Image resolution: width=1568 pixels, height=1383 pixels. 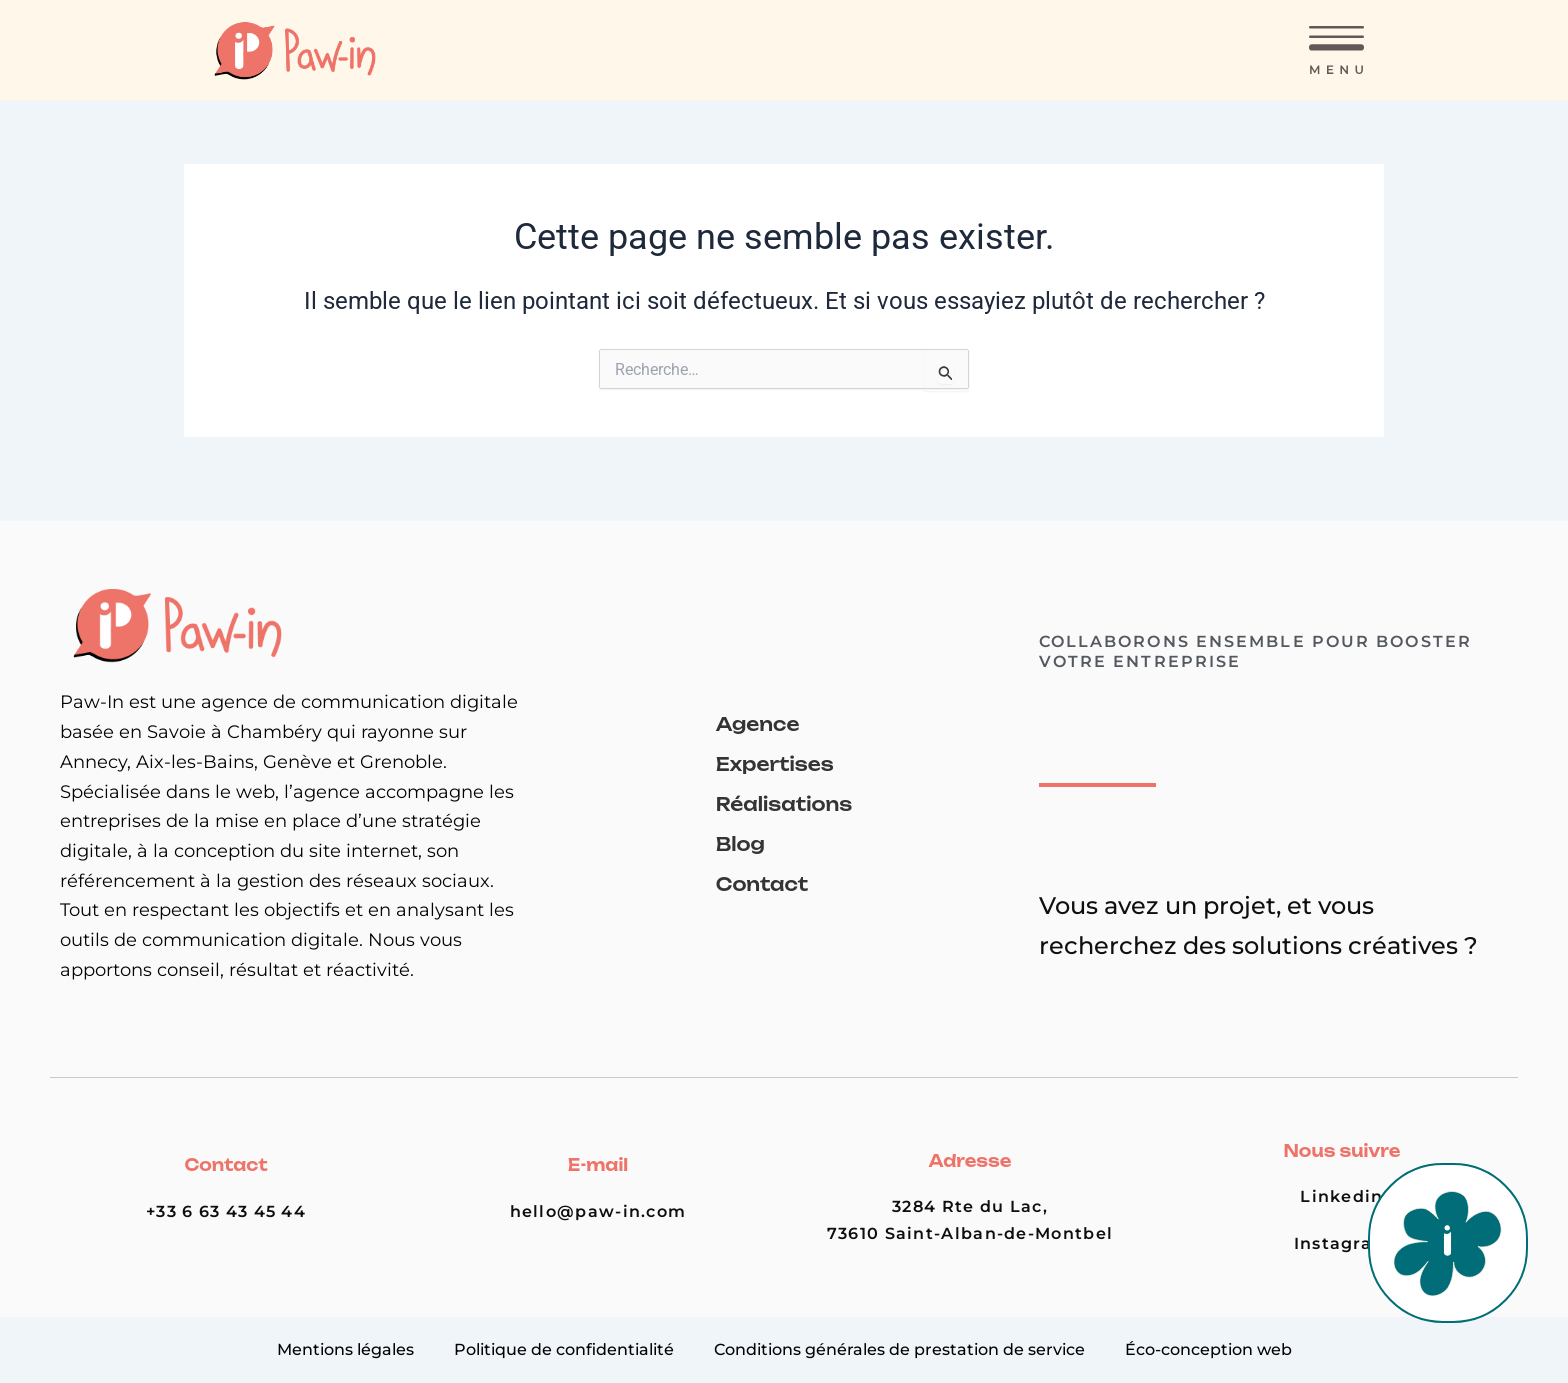 What do you see at coordinates (1342, 1243) in the screenshot?
I see `Instagram` at bounding box center [1342, 1243].